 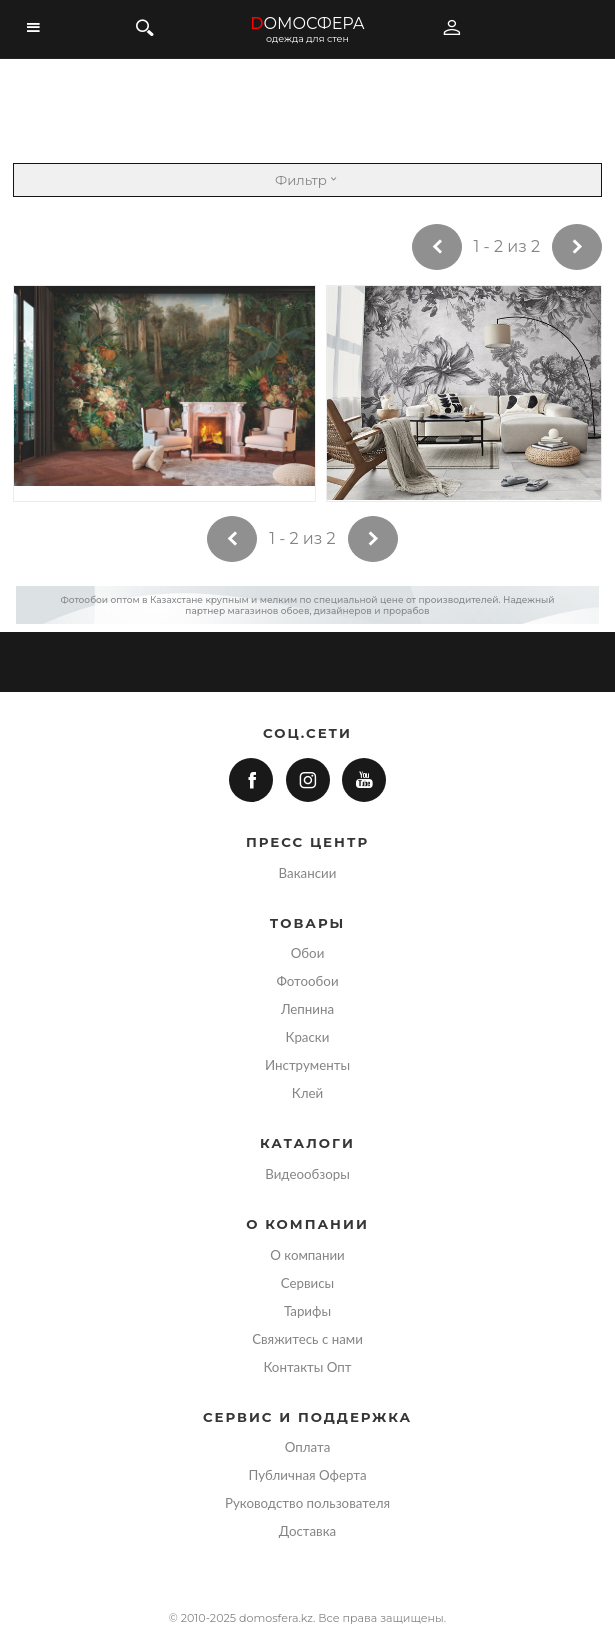 What do you see at coordinates (307, 180) in the screenshot?
I see `Фильтр` at bounding box center [307, 180].